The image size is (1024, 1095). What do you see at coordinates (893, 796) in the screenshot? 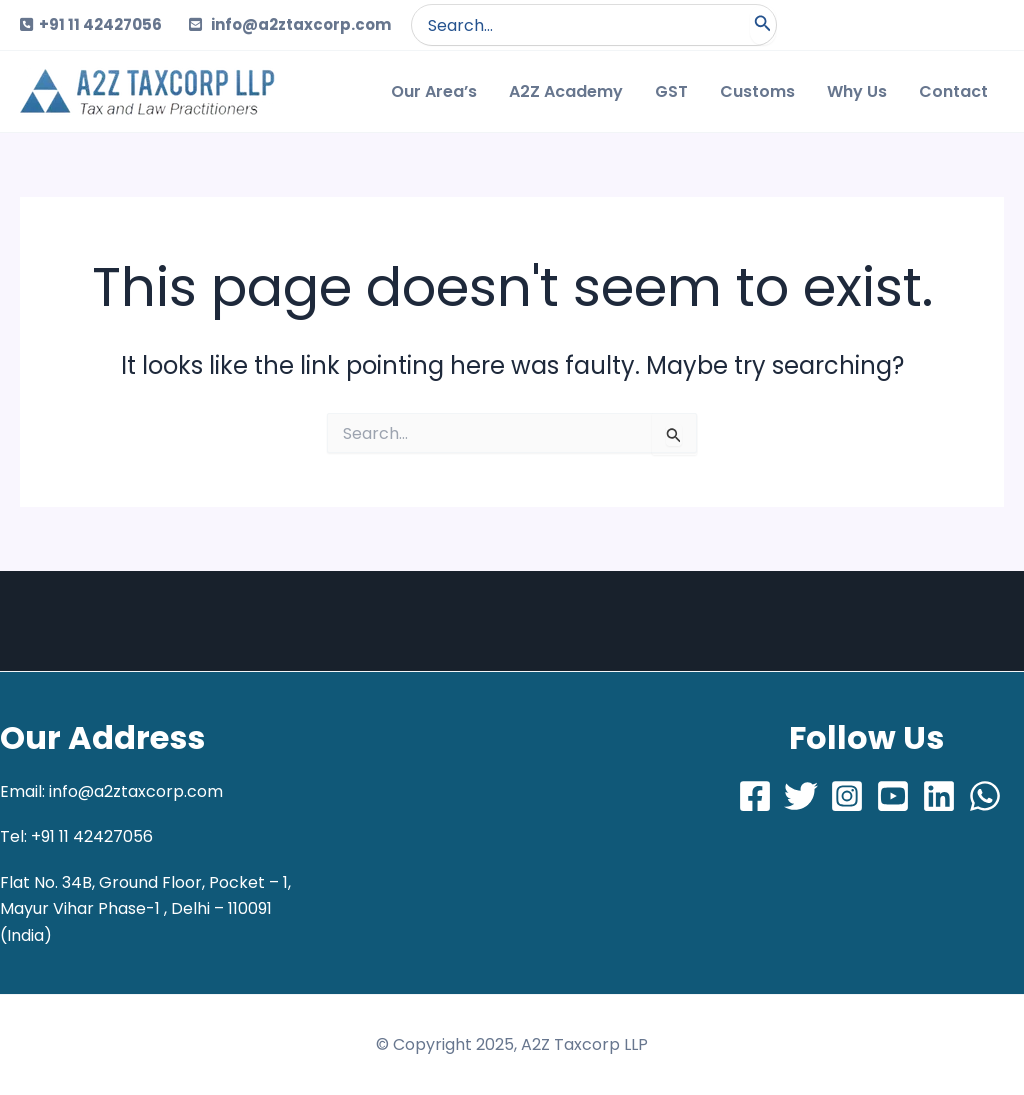
I see `[Youtube]` at bounding box center [893, 796].